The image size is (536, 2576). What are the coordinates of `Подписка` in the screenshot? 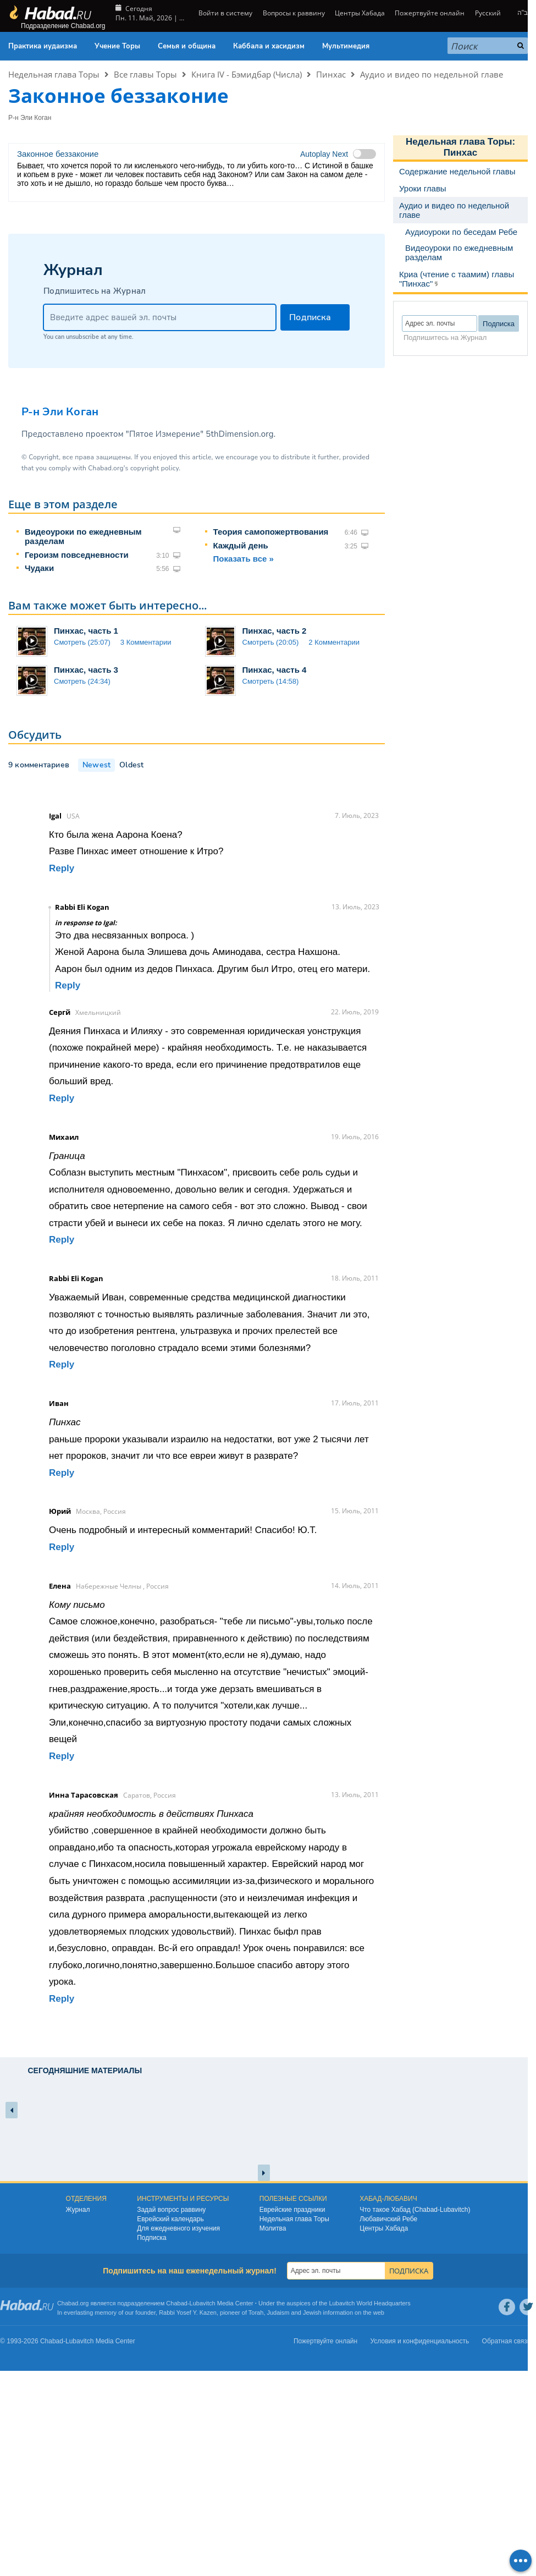 It's located at (151, 2238).